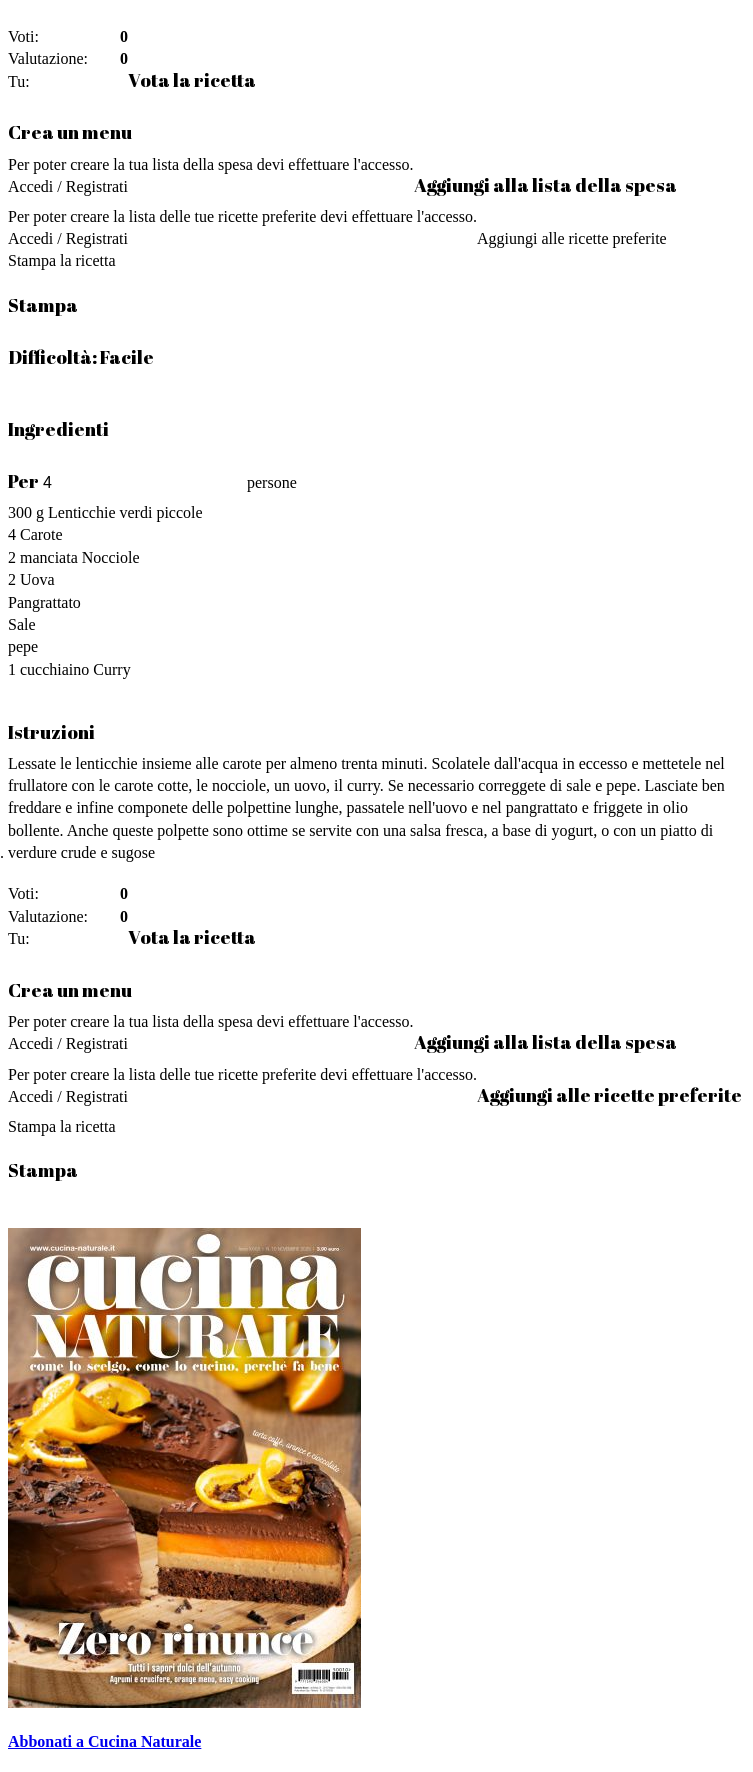 The height and width of the screenshot is (1772, 753). Describe the element at coordinates (104, 1741) in the screenshot. I see `Abbonati a Cucina Naturale` at that location.